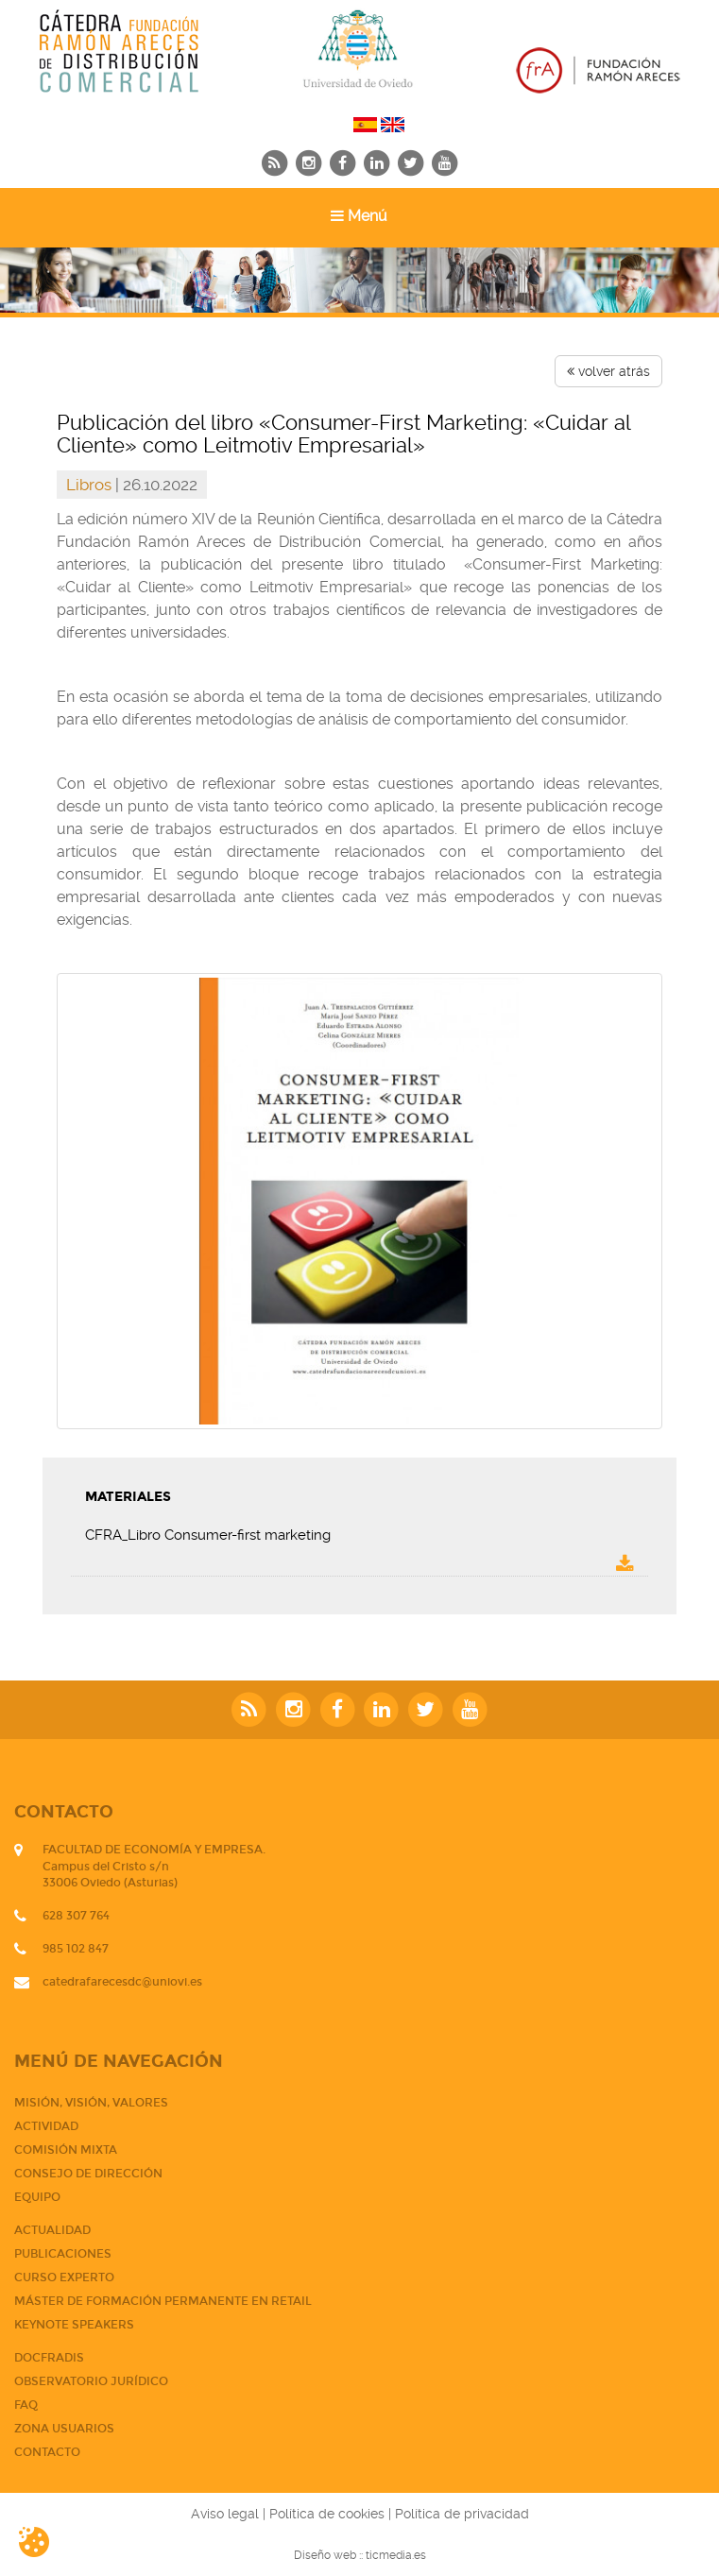  Describe the element at coordinates (122, 1981) in the screenshot. I see `catedrafarecesdc@uniovi.es` at that location.